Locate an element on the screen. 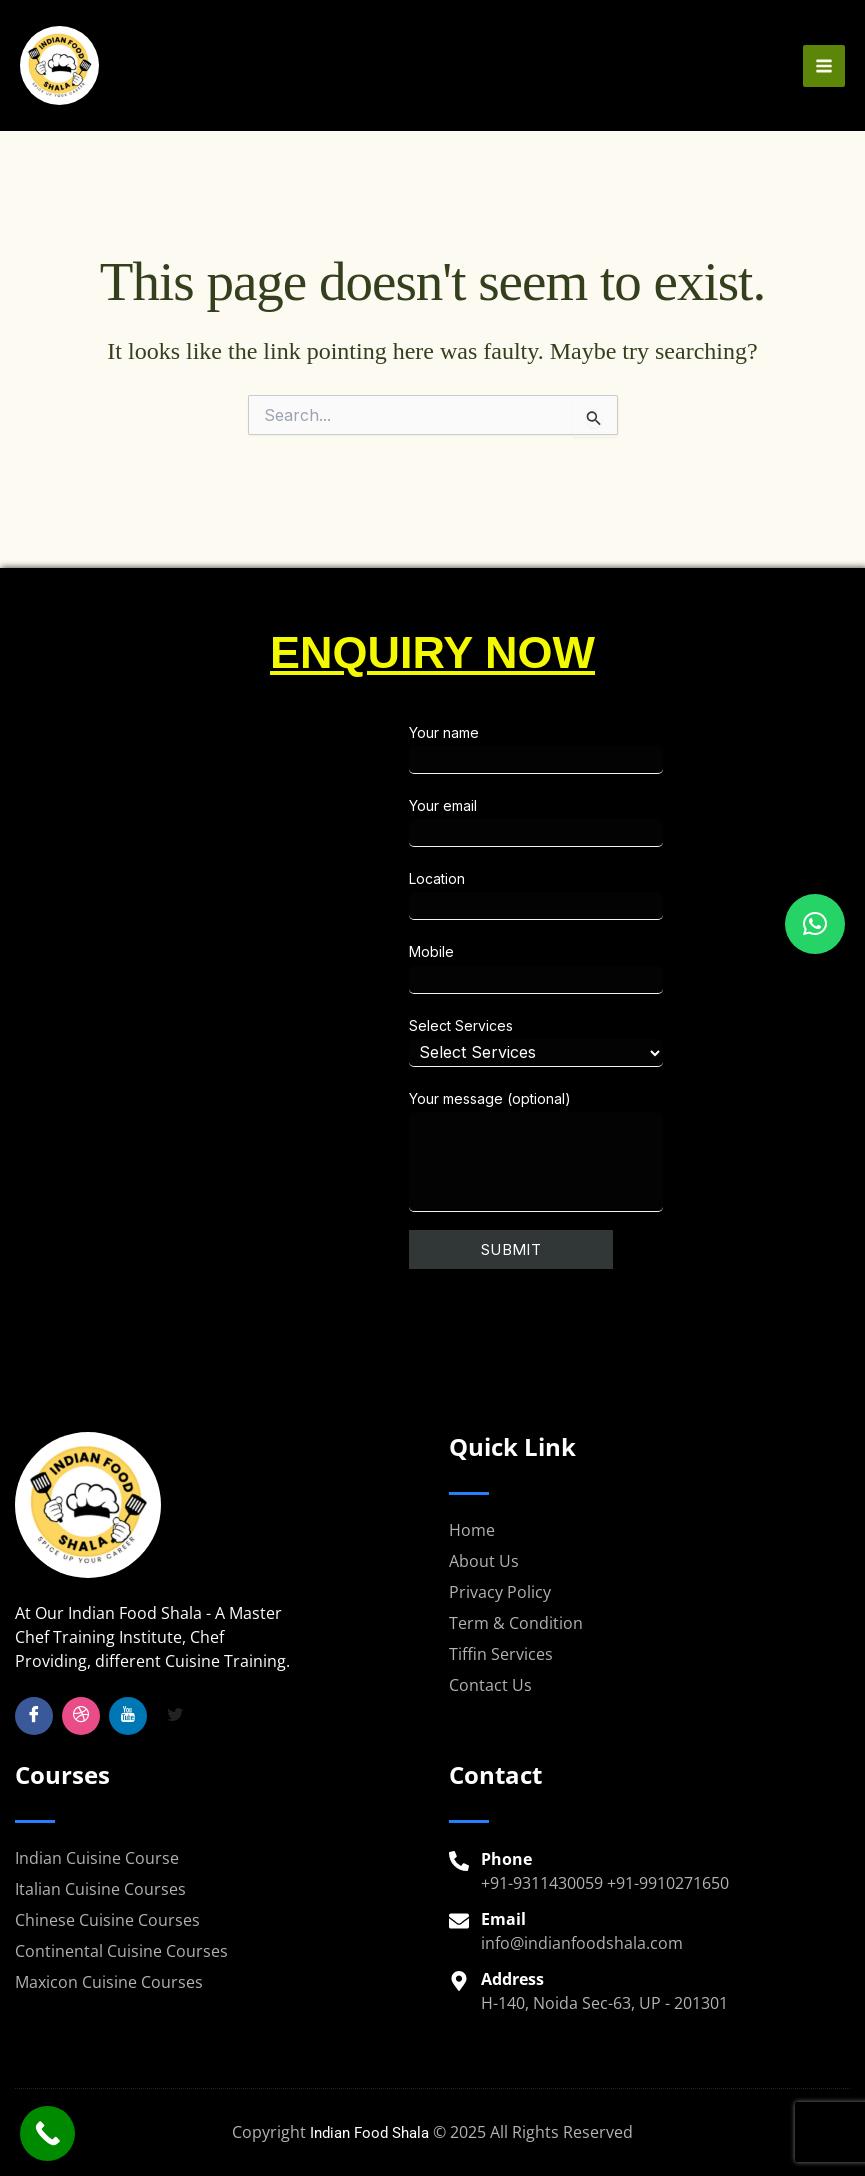  [Main menu toggle] is located at coordinates (824, 74).